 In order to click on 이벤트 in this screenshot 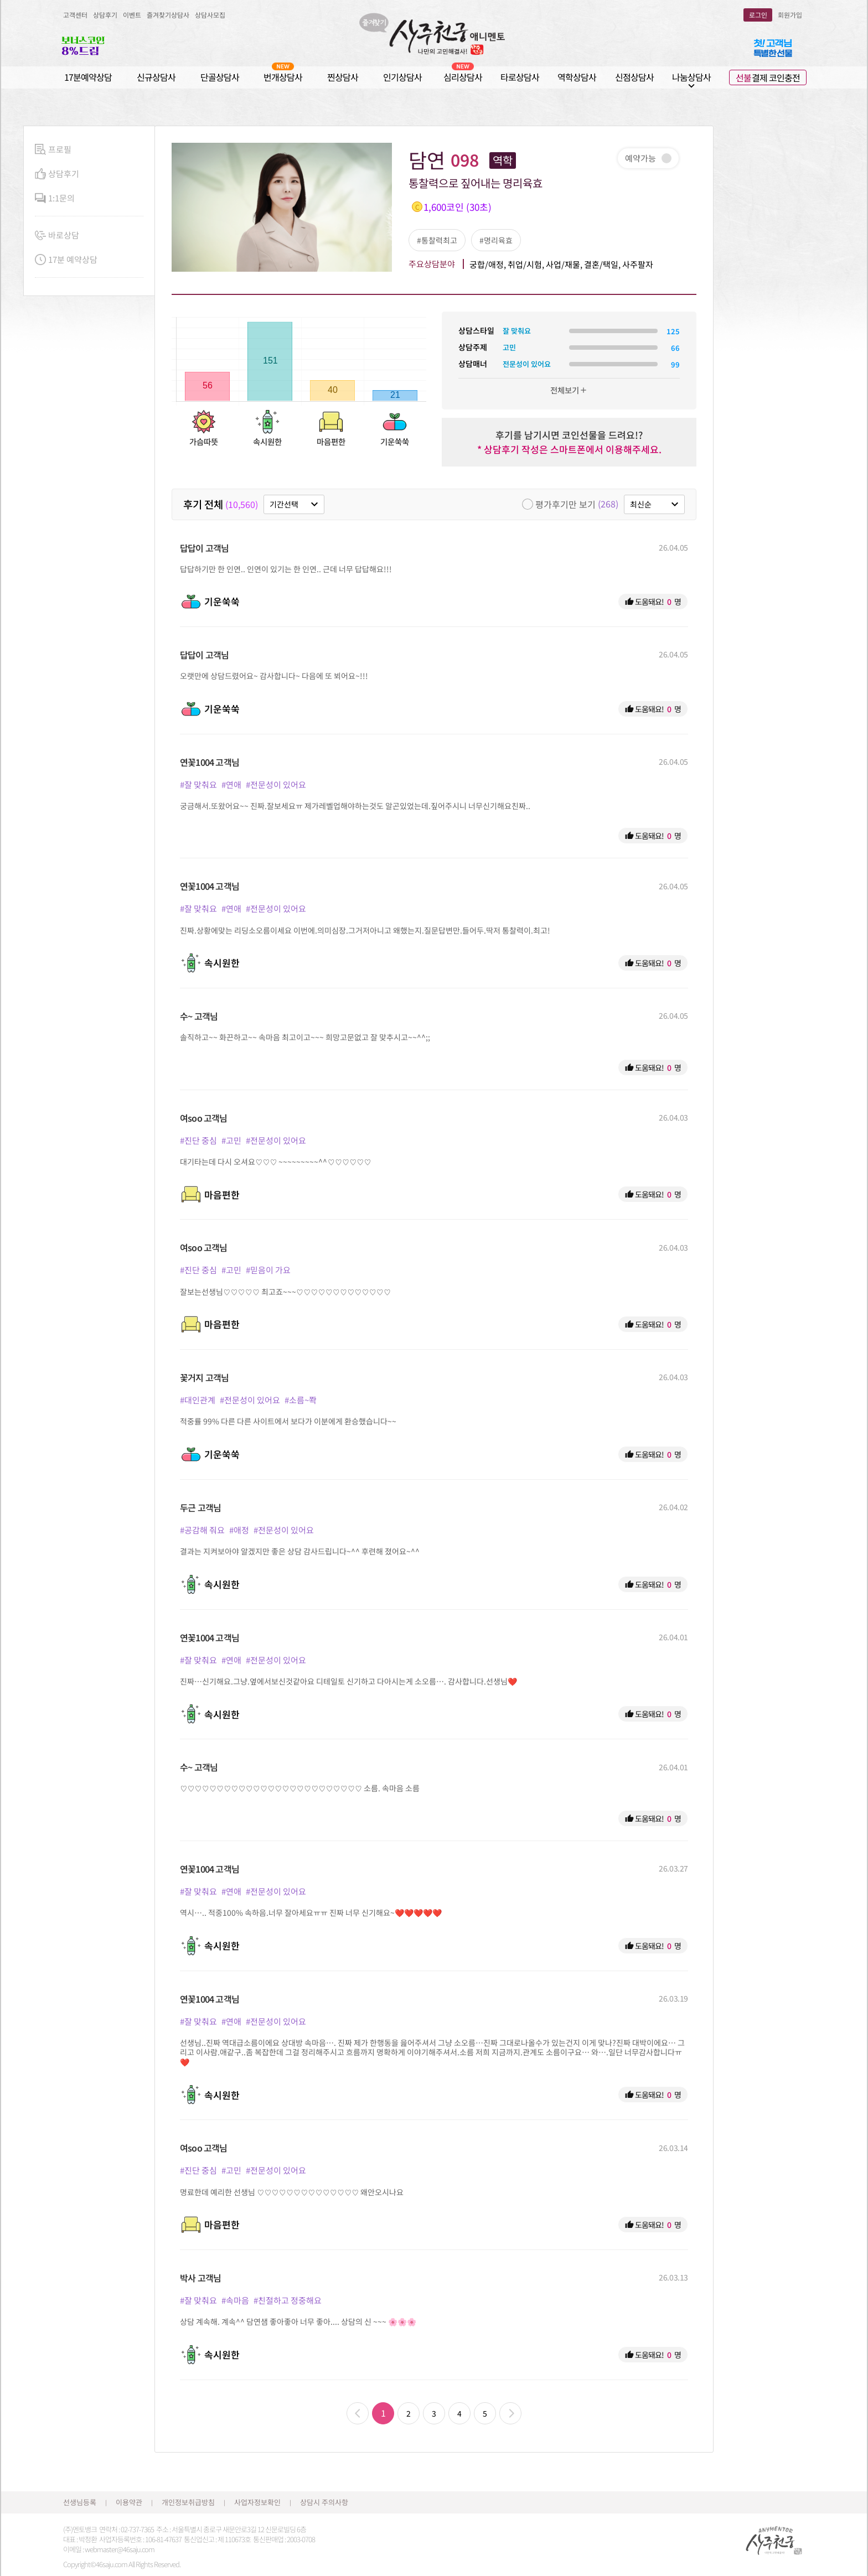, I will do `click(132, 14)`.